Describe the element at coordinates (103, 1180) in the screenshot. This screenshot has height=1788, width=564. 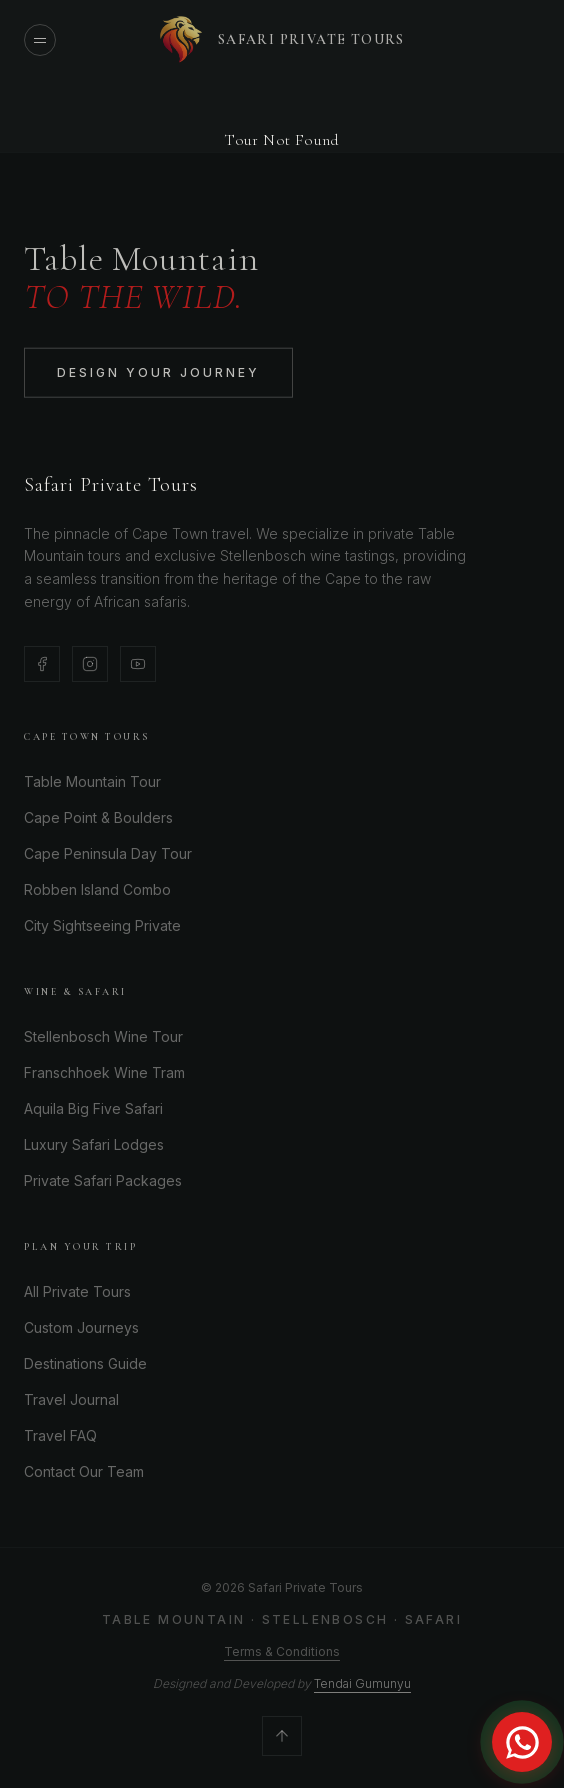
I see `Private Safari Packages` at that location.